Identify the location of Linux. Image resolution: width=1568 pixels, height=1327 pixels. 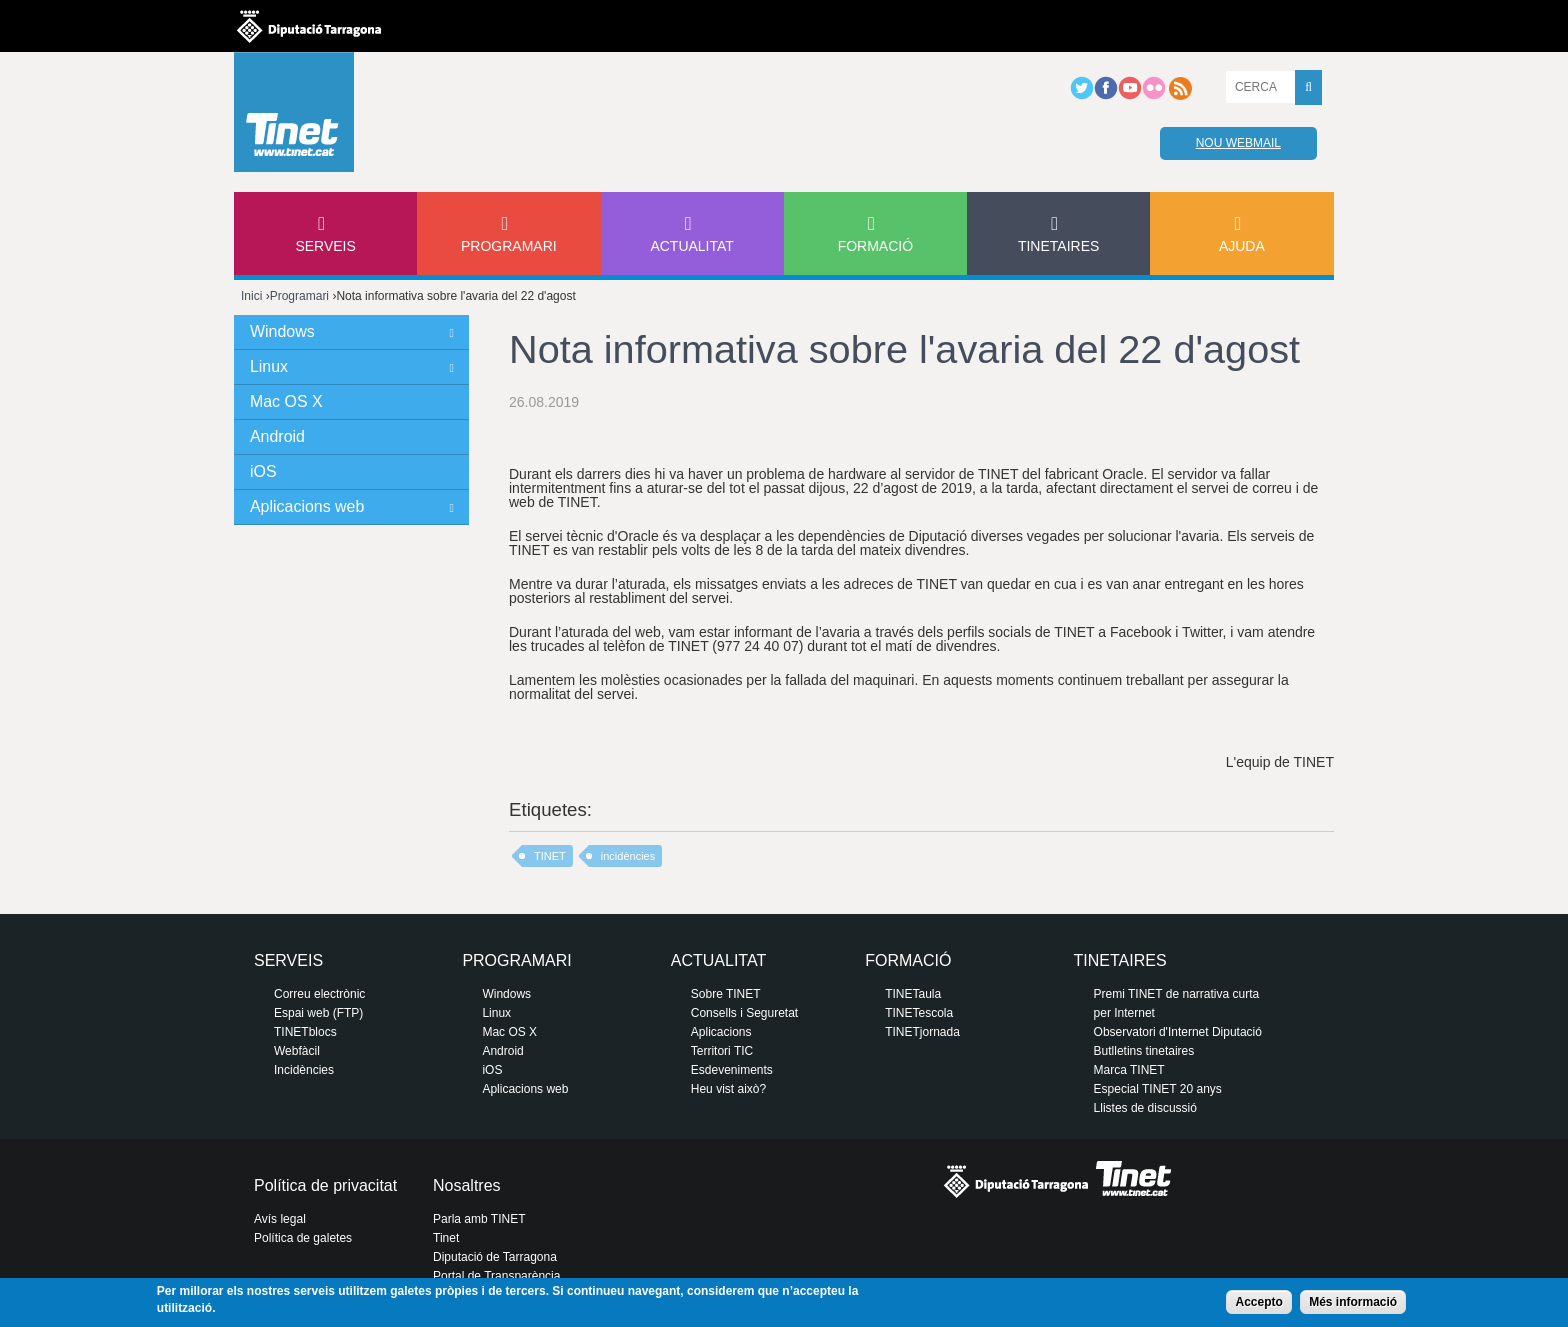
(269, 366).